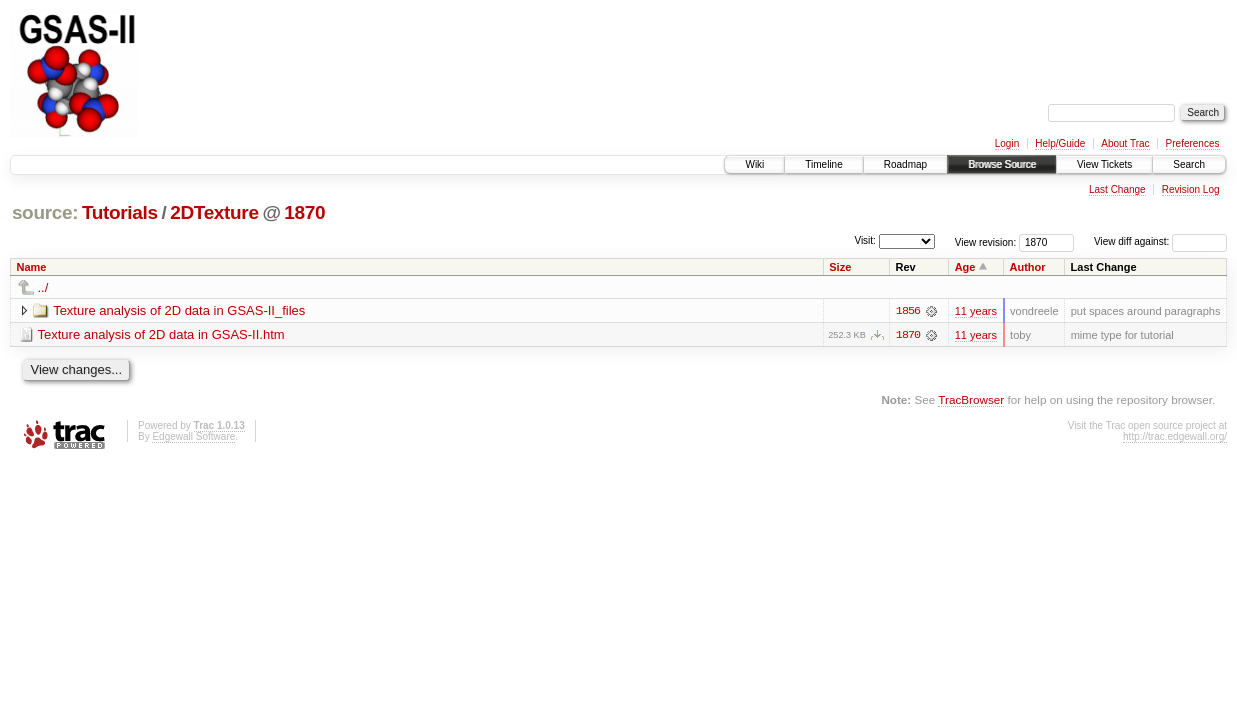  Describe the element at coordinates (214, 212) in the screenshot. I see `2DTexture` at that location.